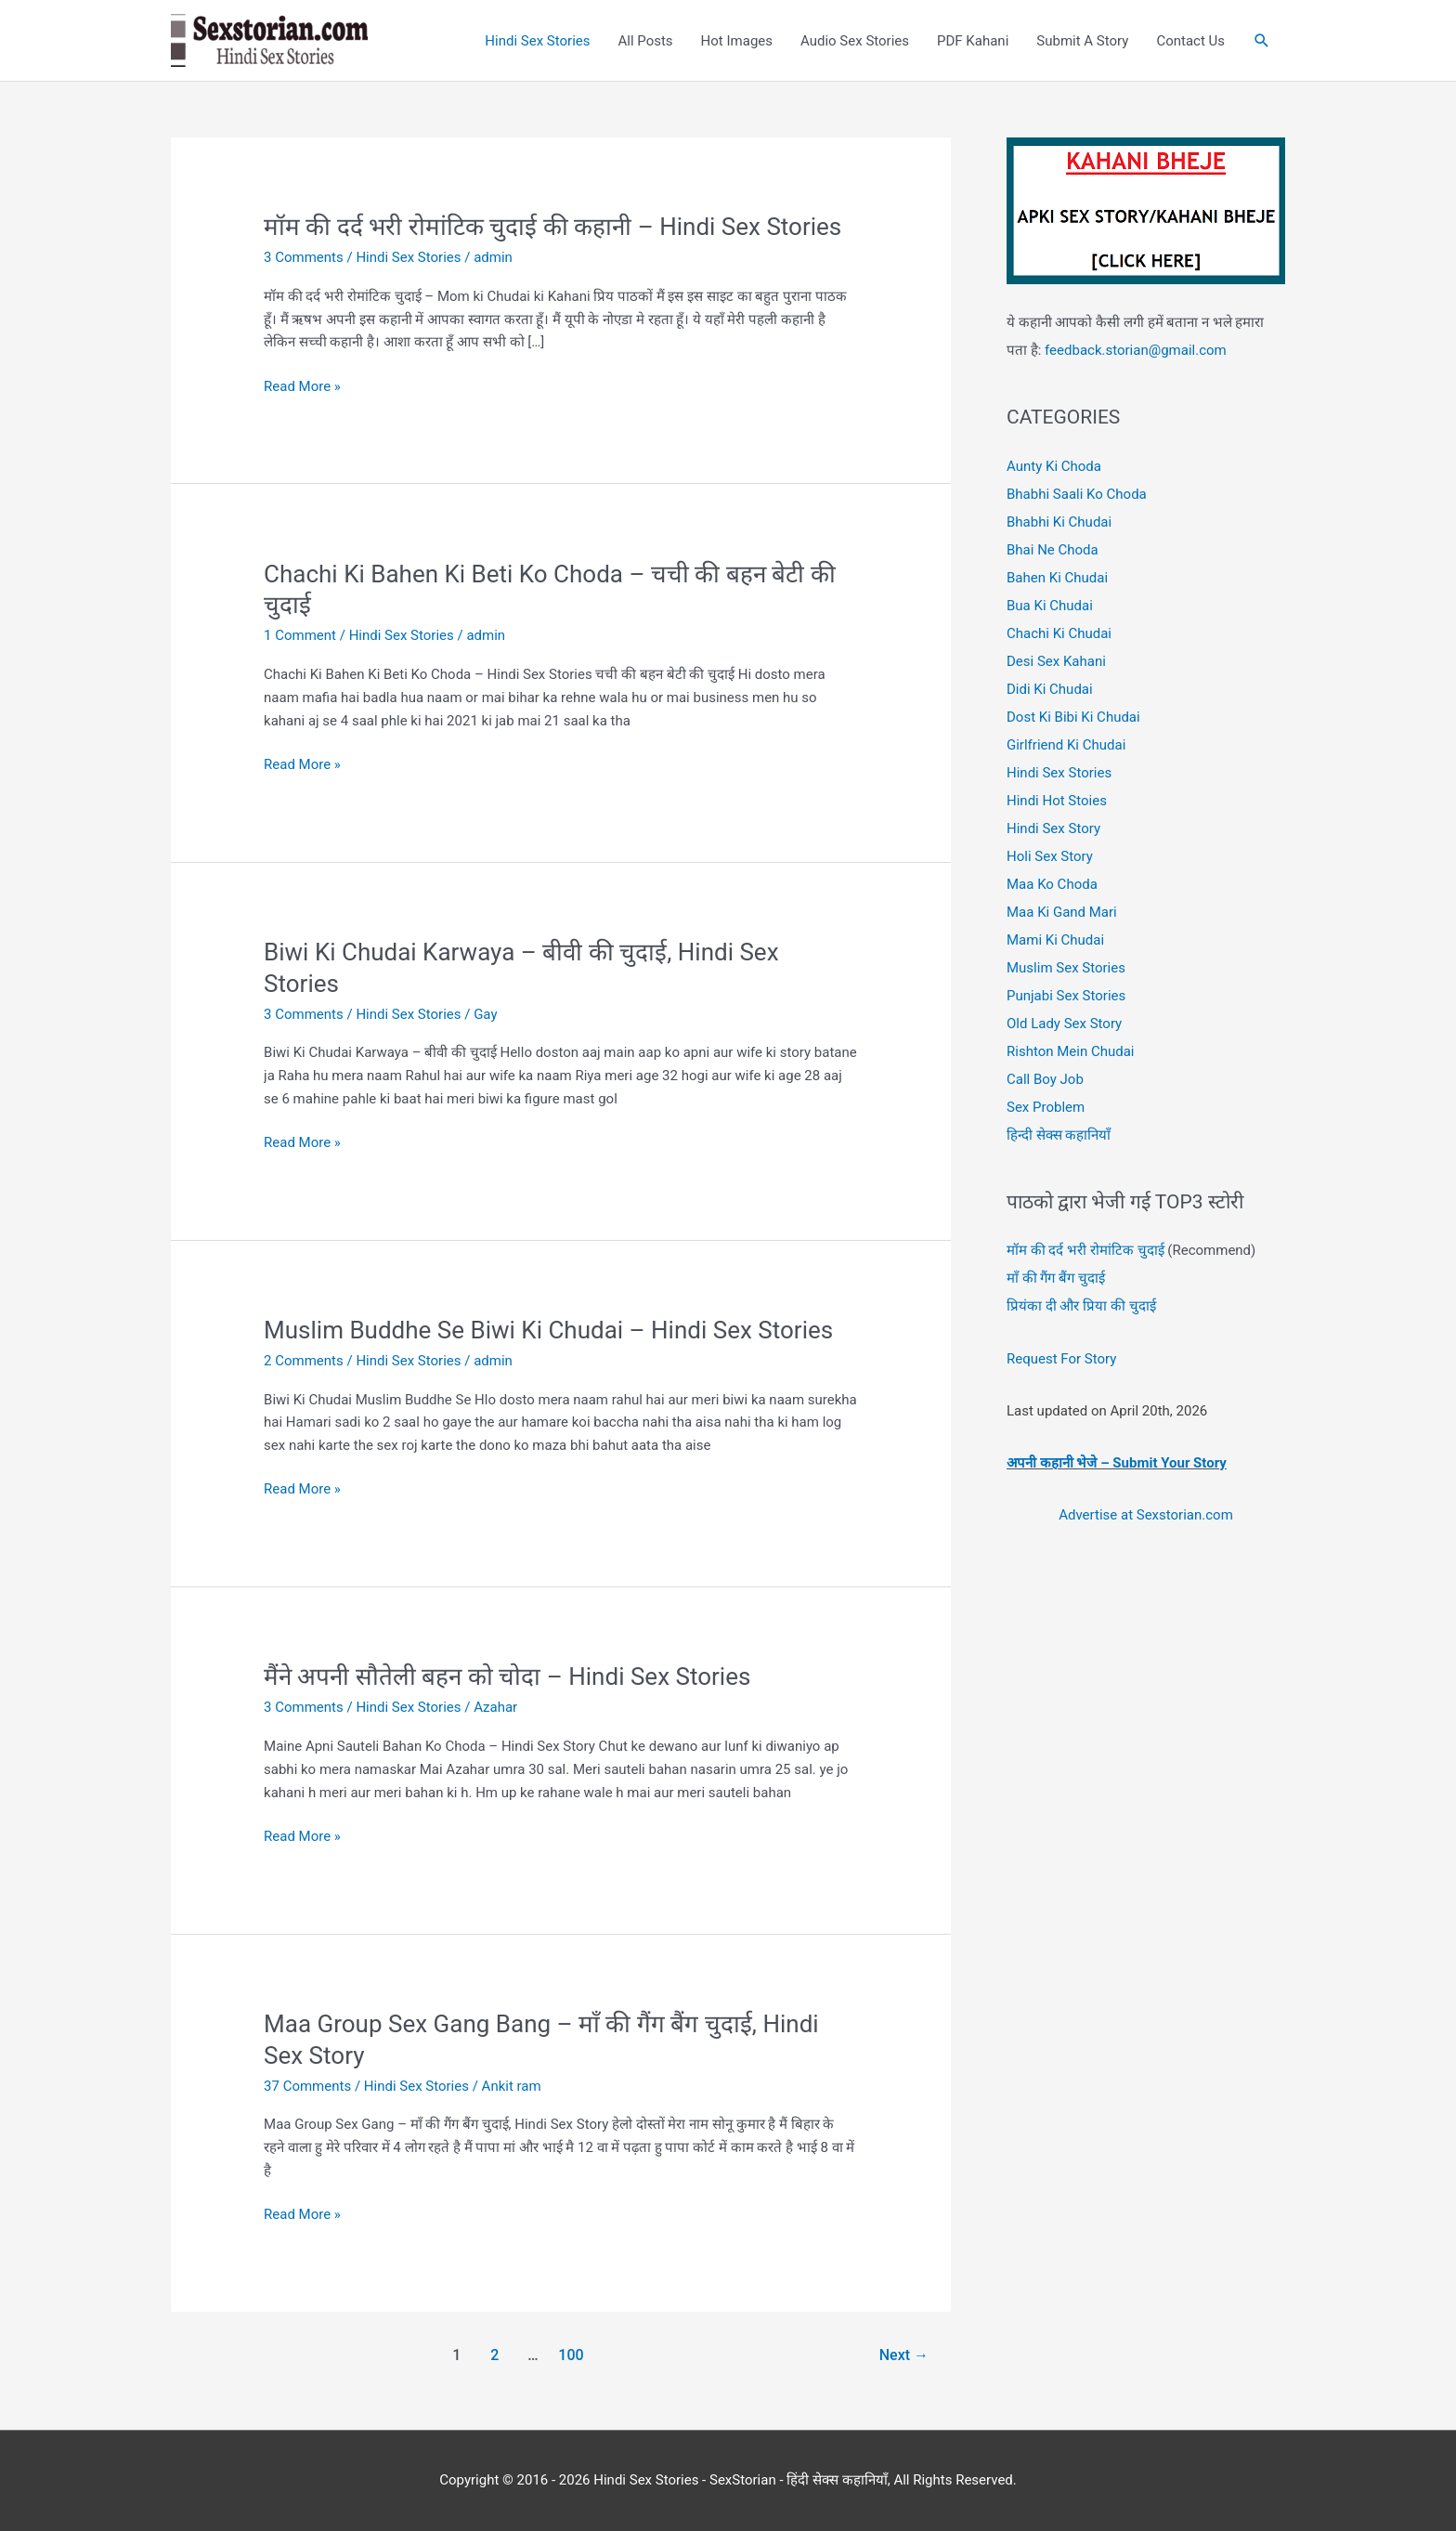 This screenshot has width=1456, height=2531. What do you see at coordinates (570, 2355) in the screenshot?
I see `100` at bounding box center [570, 2355].